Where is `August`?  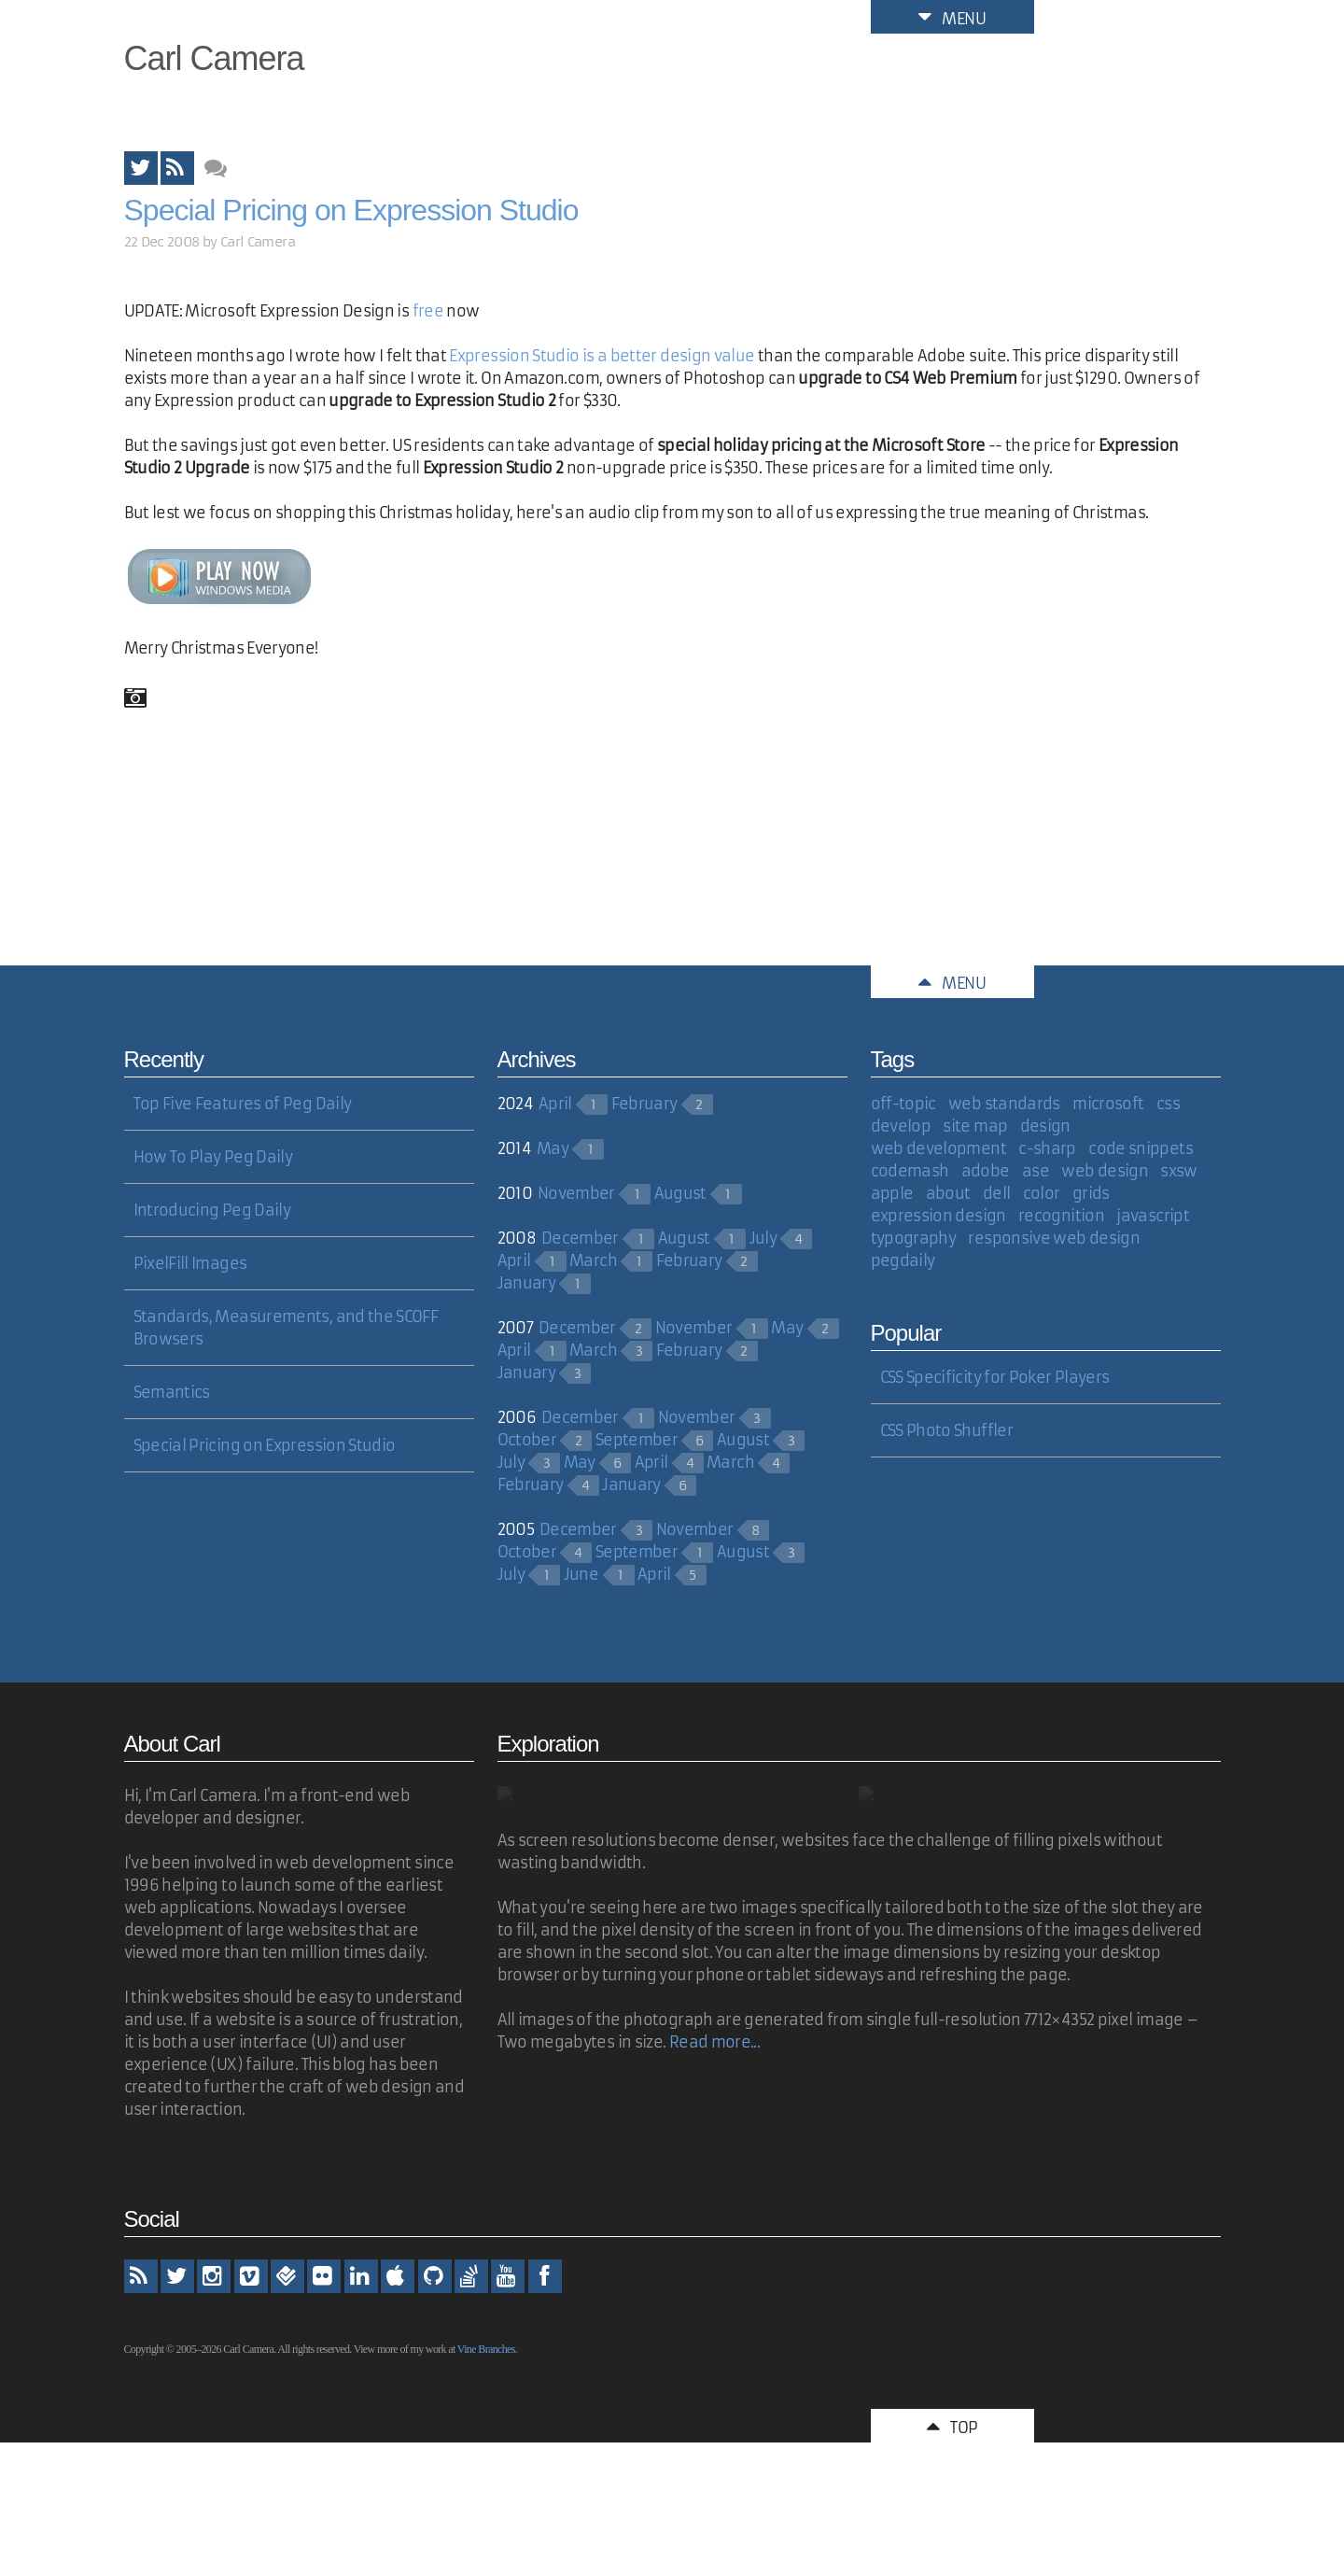 August is located at coordinates (680, 1193).